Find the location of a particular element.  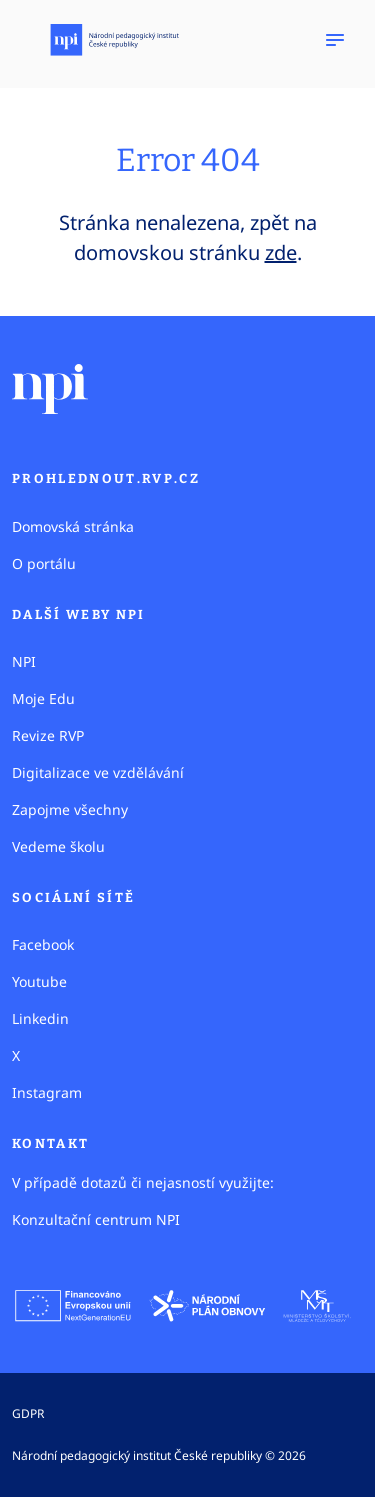

Vedeme školu is located at coordinates (58, 846).